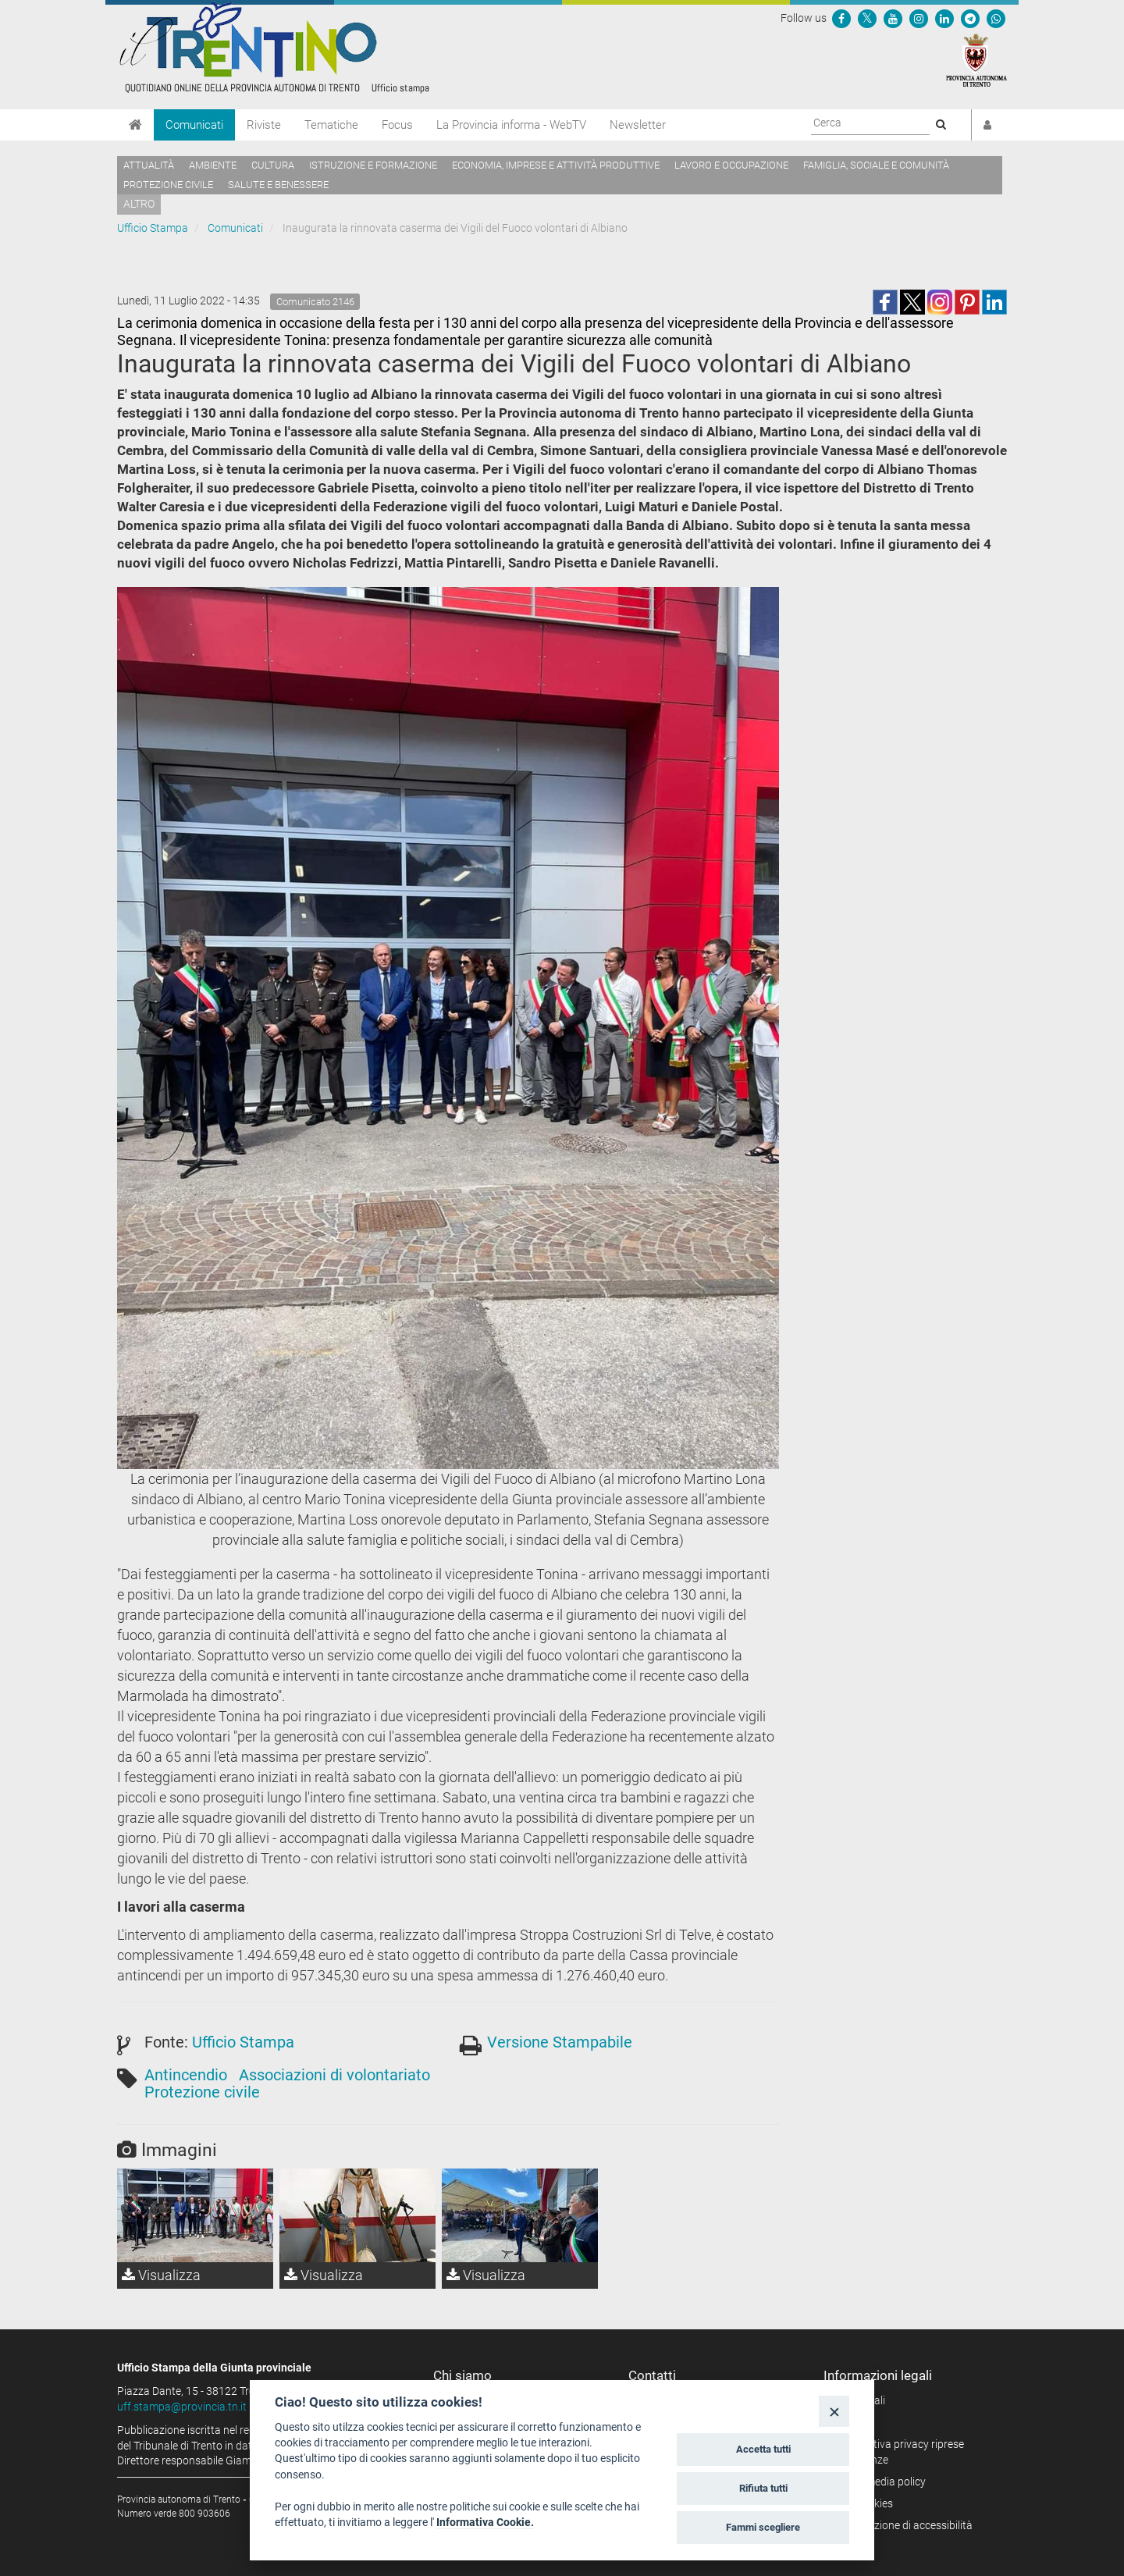  What do you see at coordinates (139, 203) in the screenshot?
I see `altro` at bounding box center [139, 203].